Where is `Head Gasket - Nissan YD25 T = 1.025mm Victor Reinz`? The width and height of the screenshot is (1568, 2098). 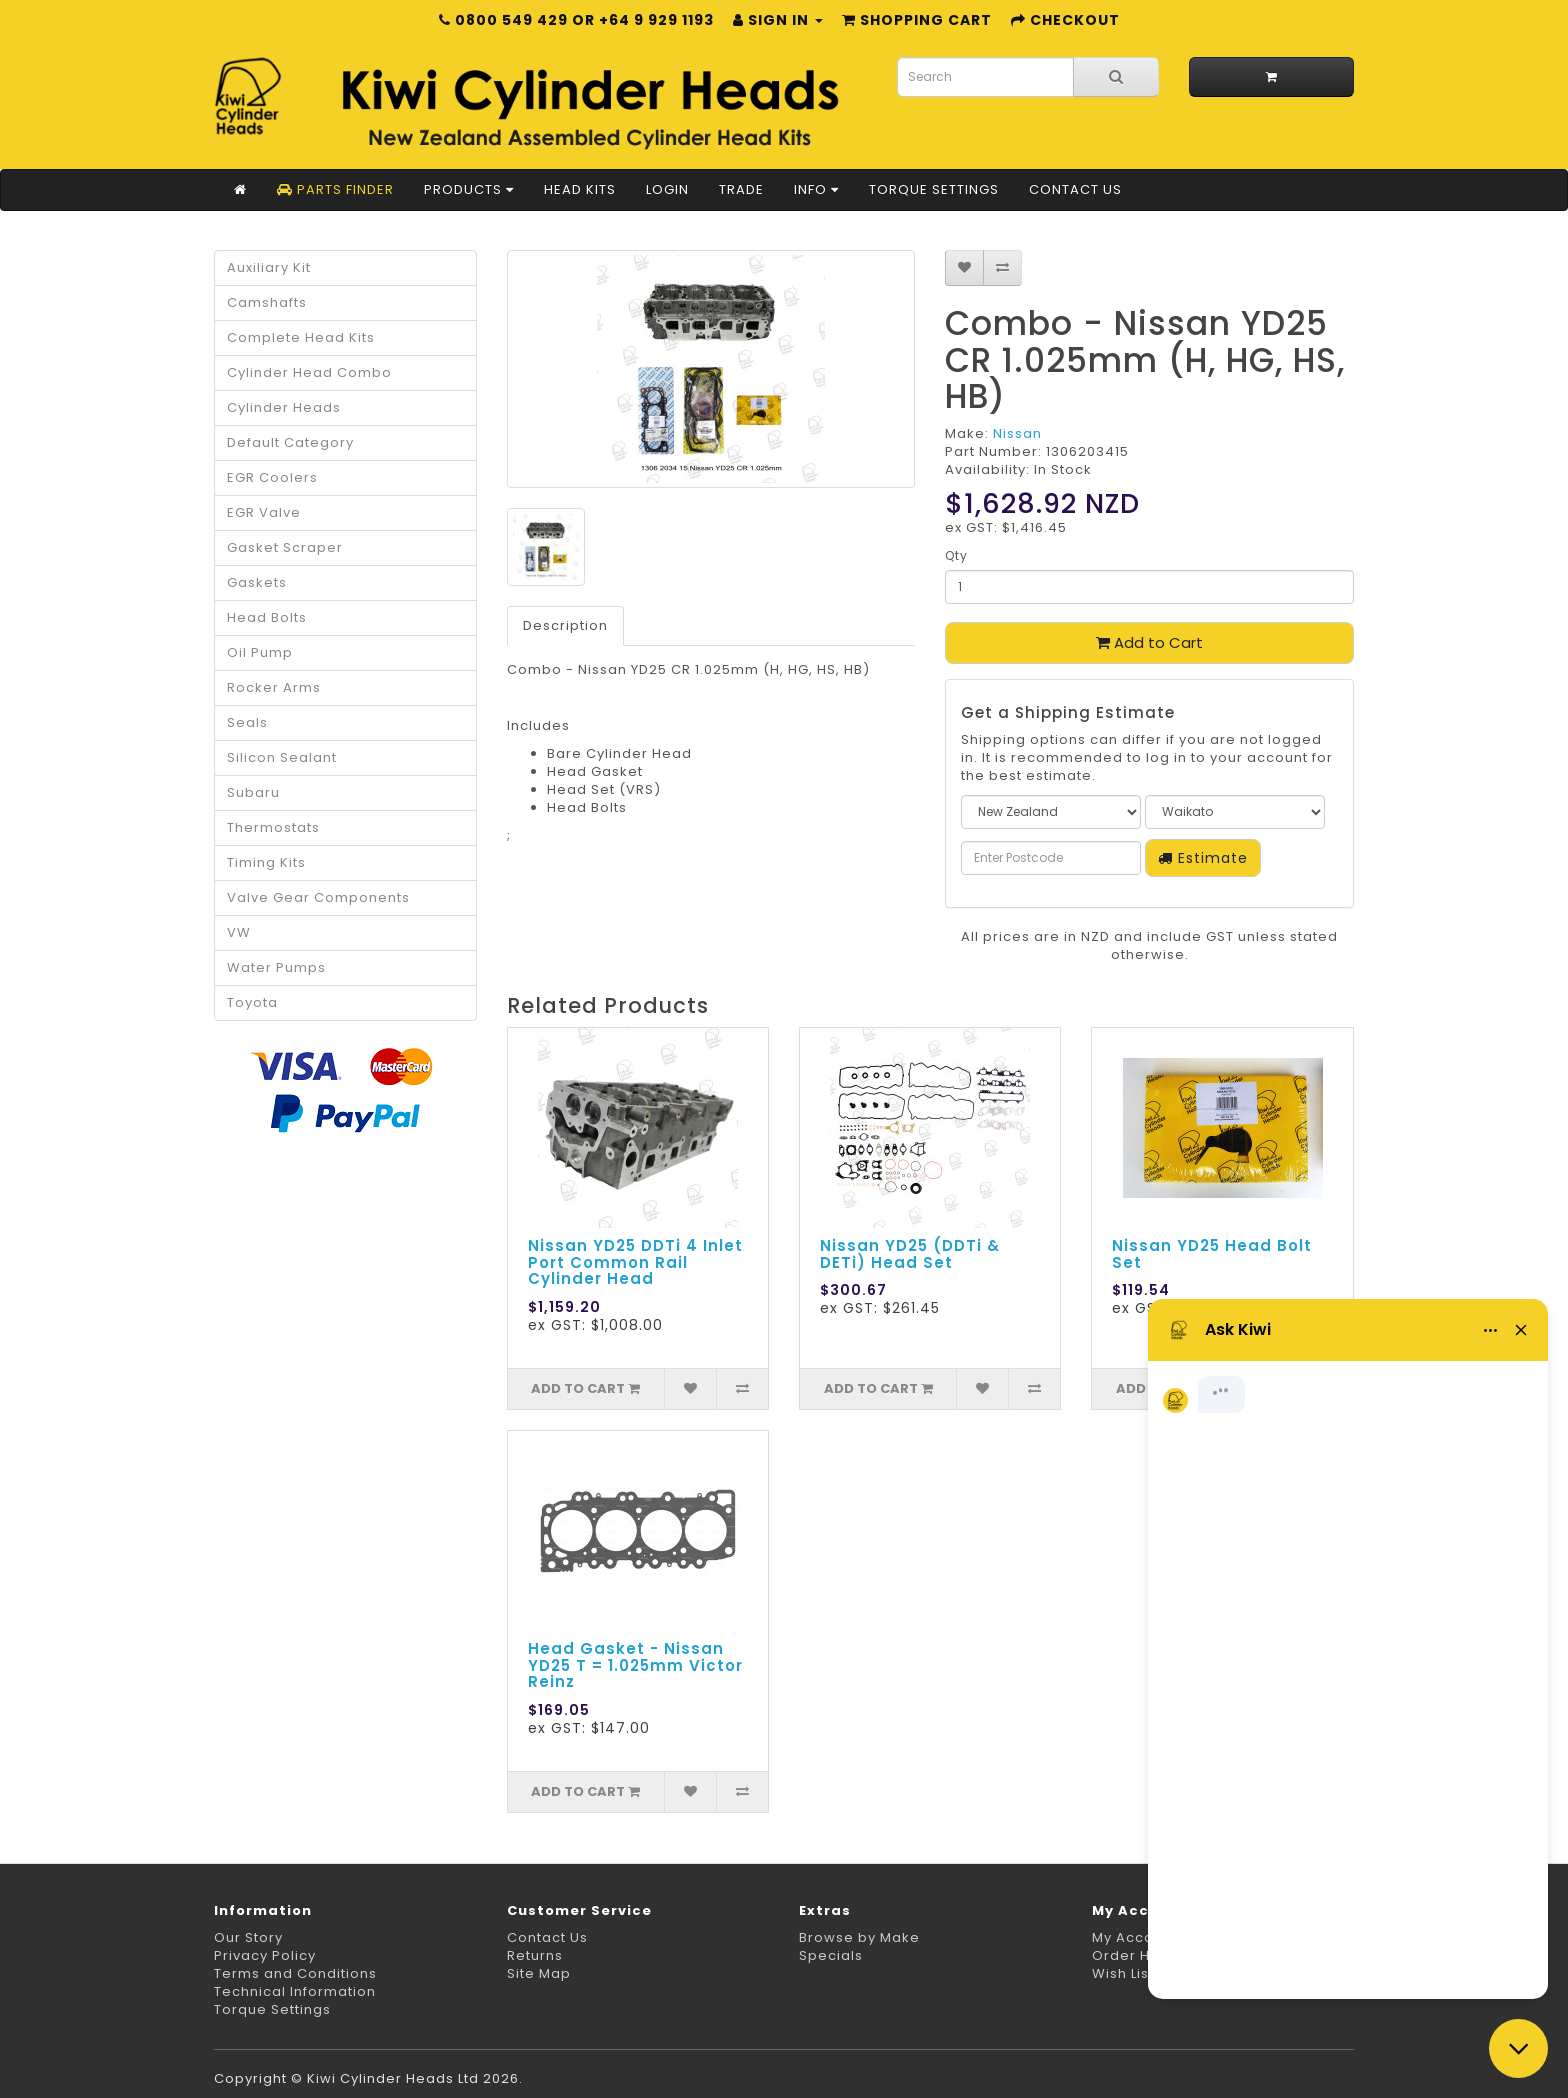
Head Gasket - Nissan YD25 T = 1.025mm Victor Reinz is located at coordinates (635, 1665).